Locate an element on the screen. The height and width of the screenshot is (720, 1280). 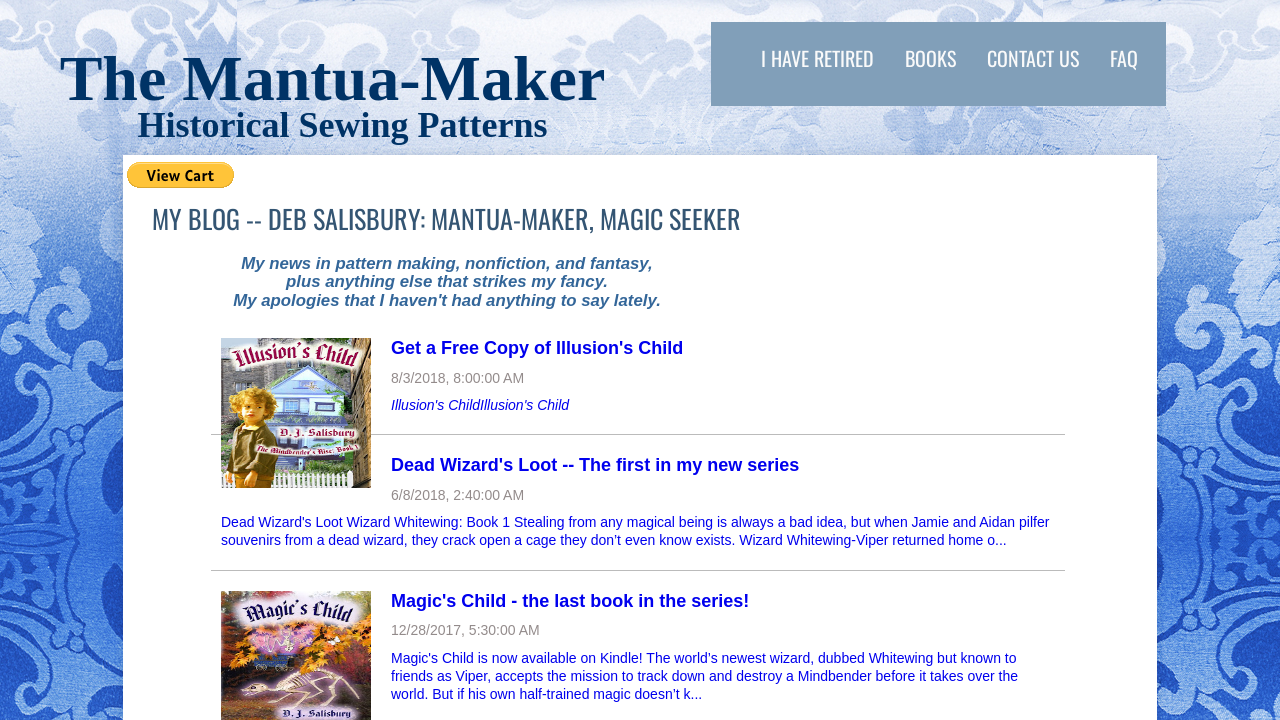
FAQ is located at coordinates (1124, 58).